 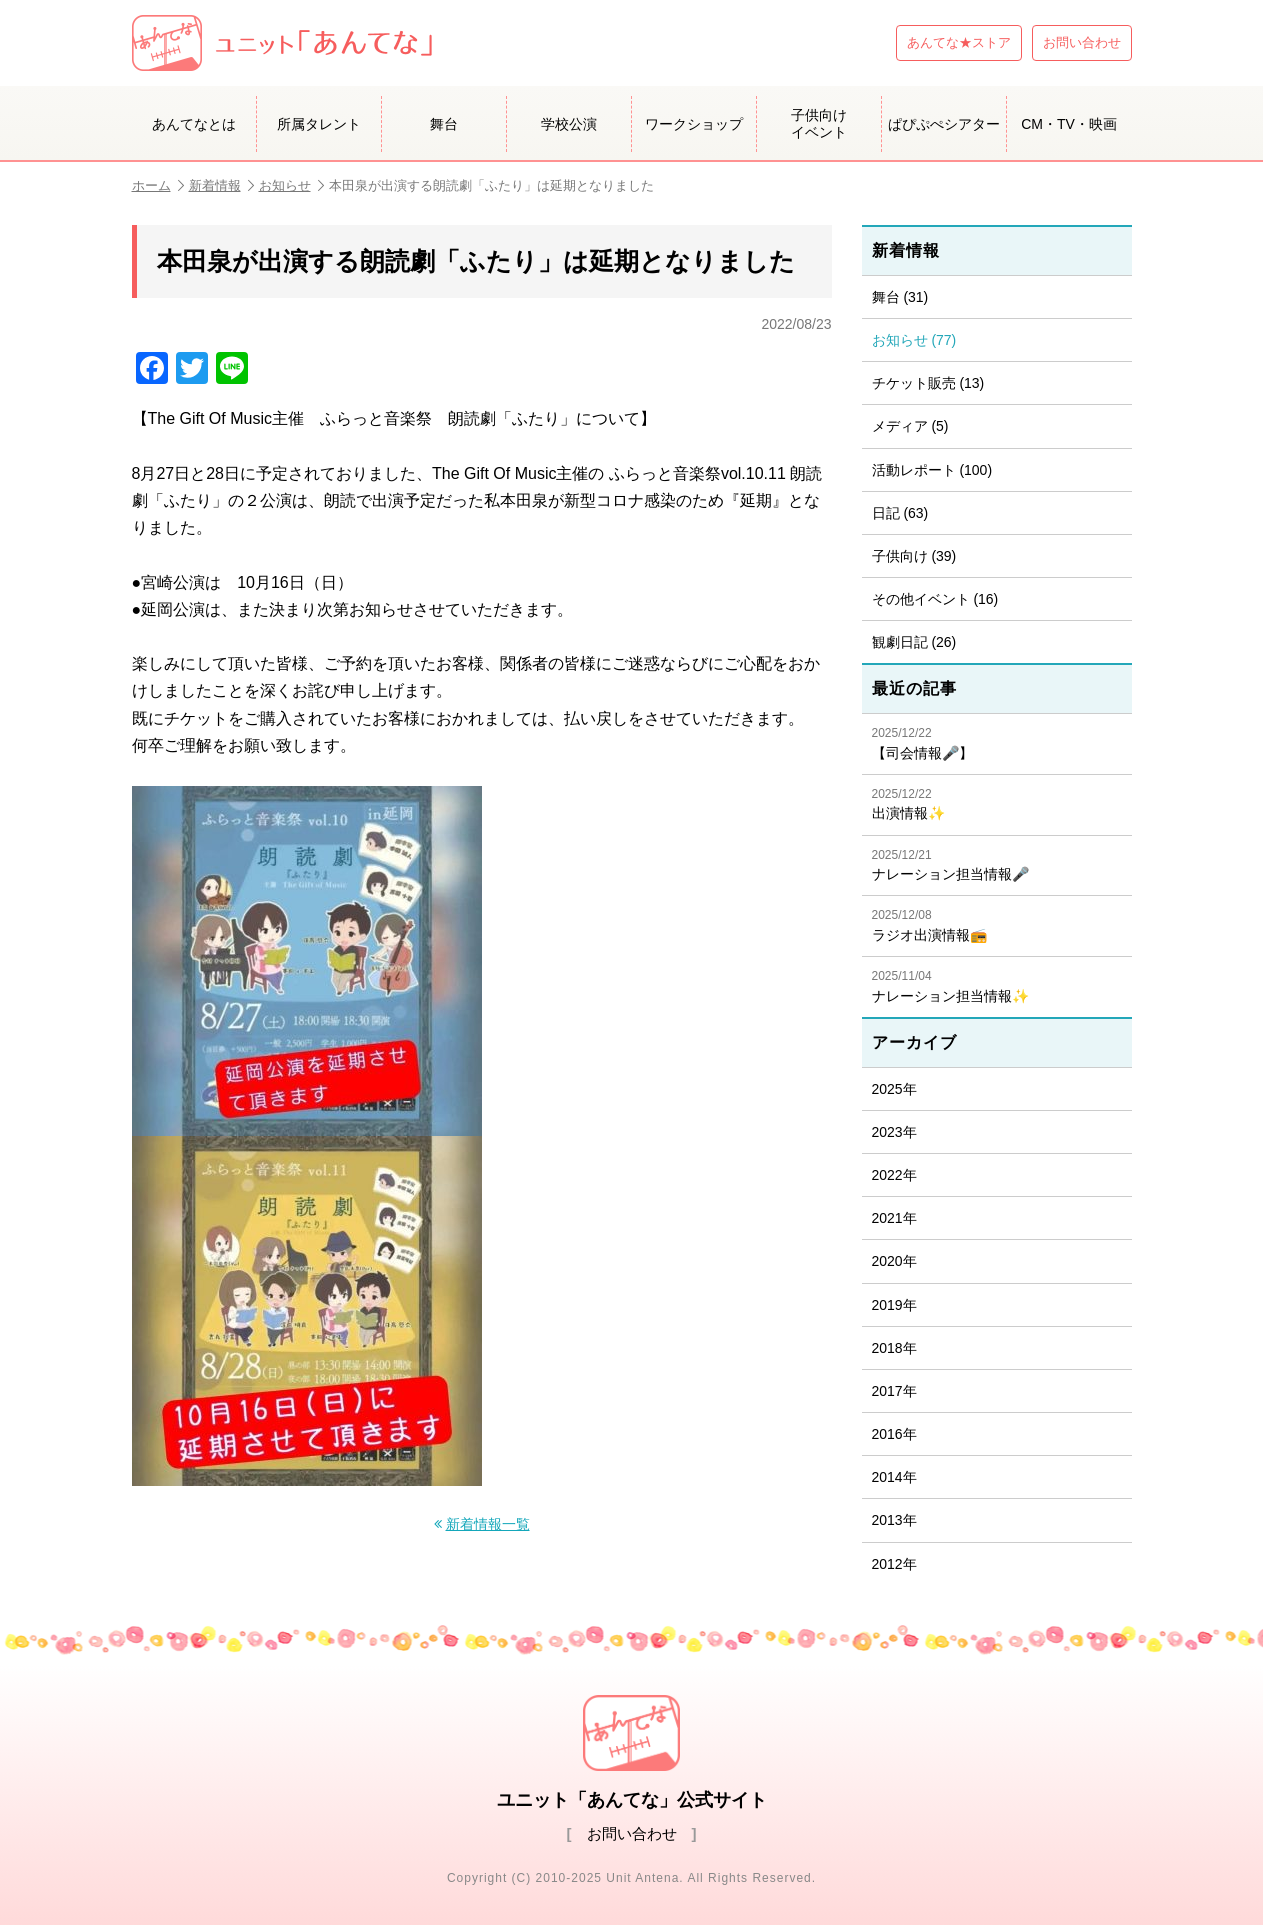 What do you see at coordinates (997, 804) in the screenshot?
I see `出演情報✨` at bounding box center [997, 804].